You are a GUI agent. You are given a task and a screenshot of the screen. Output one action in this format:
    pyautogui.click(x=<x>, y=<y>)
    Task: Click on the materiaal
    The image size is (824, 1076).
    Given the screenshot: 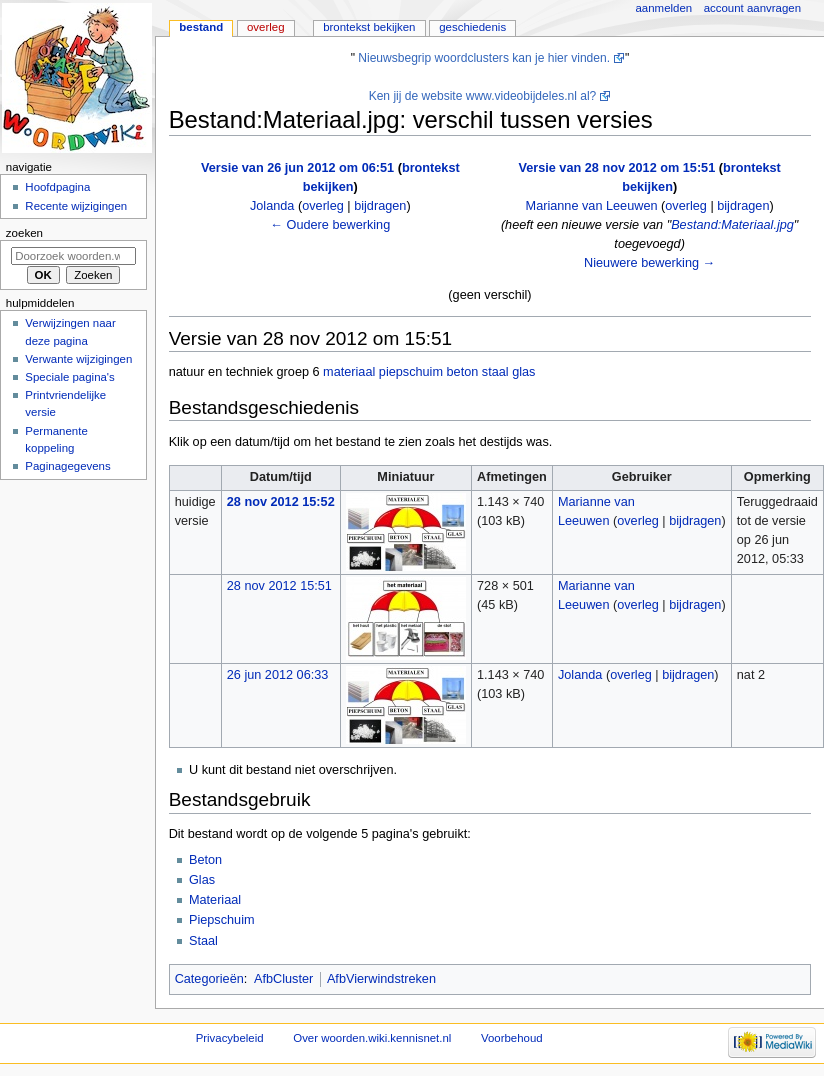 What is the action you would take?
    pyautogui.click(x=349, y=372)
    